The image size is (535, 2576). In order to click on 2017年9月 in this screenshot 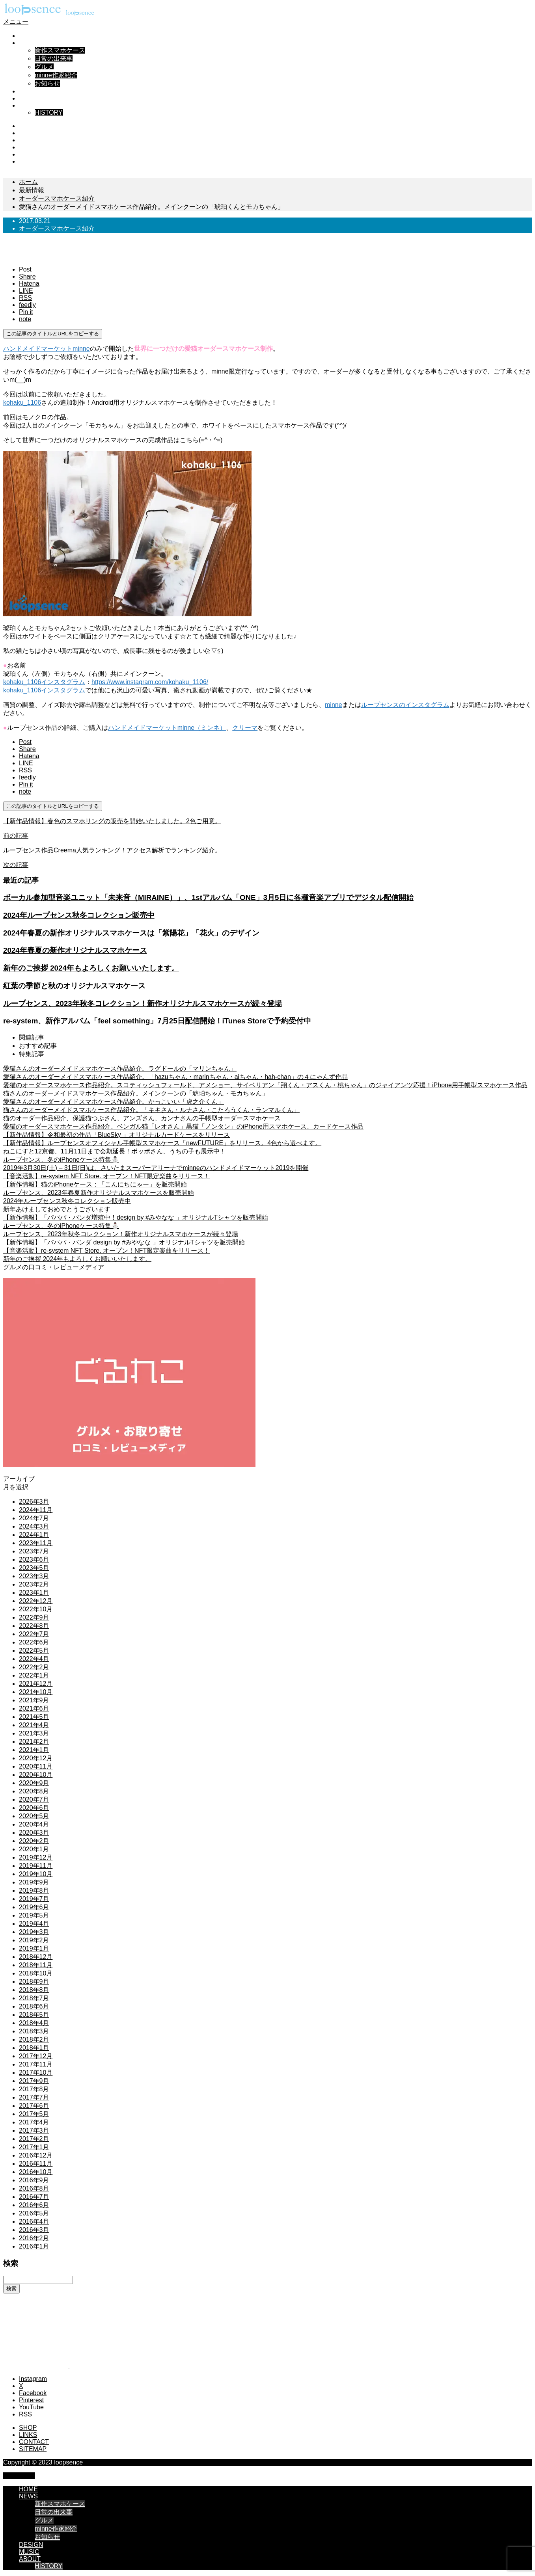, I will do `click(34, 2081)`.